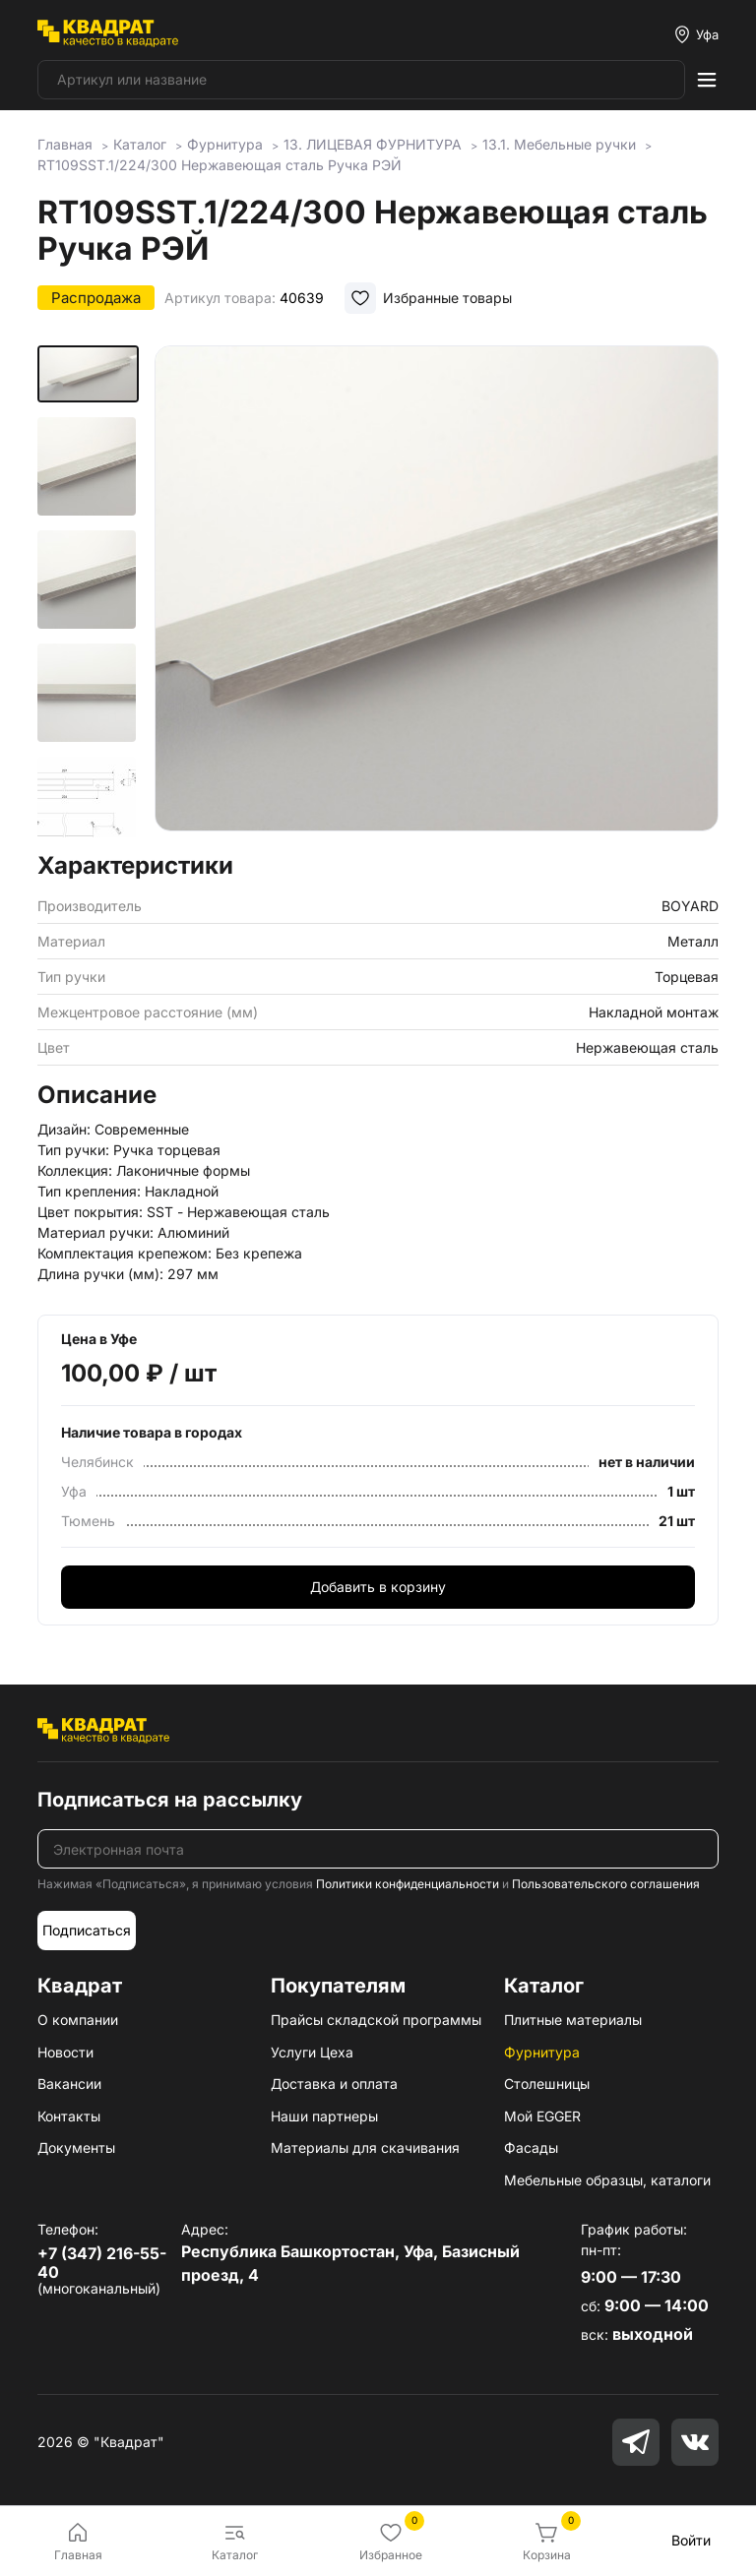 Image resolution: width=756 pixels, height=2576 pixels. Describe the element at coordinates (365, 2147) in the screenshot. I see `Материалы для скачивания` at that location.